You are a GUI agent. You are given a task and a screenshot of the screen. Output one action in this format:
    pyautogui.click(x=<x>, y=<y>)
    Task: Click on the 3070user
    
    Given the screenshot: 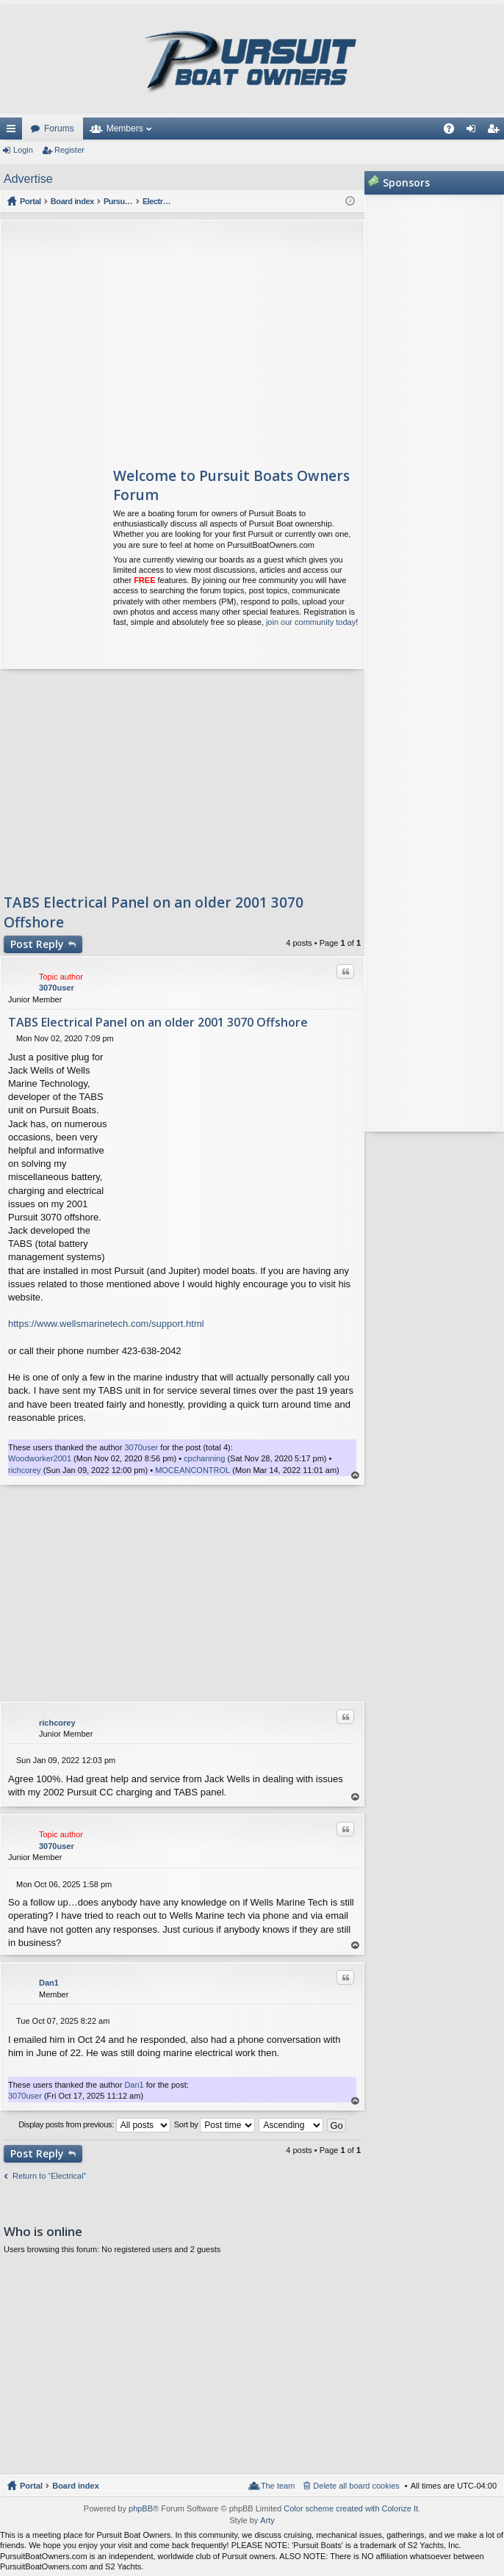 What is the action you would take?
    pyautogui.click(x=56, y=987)
    